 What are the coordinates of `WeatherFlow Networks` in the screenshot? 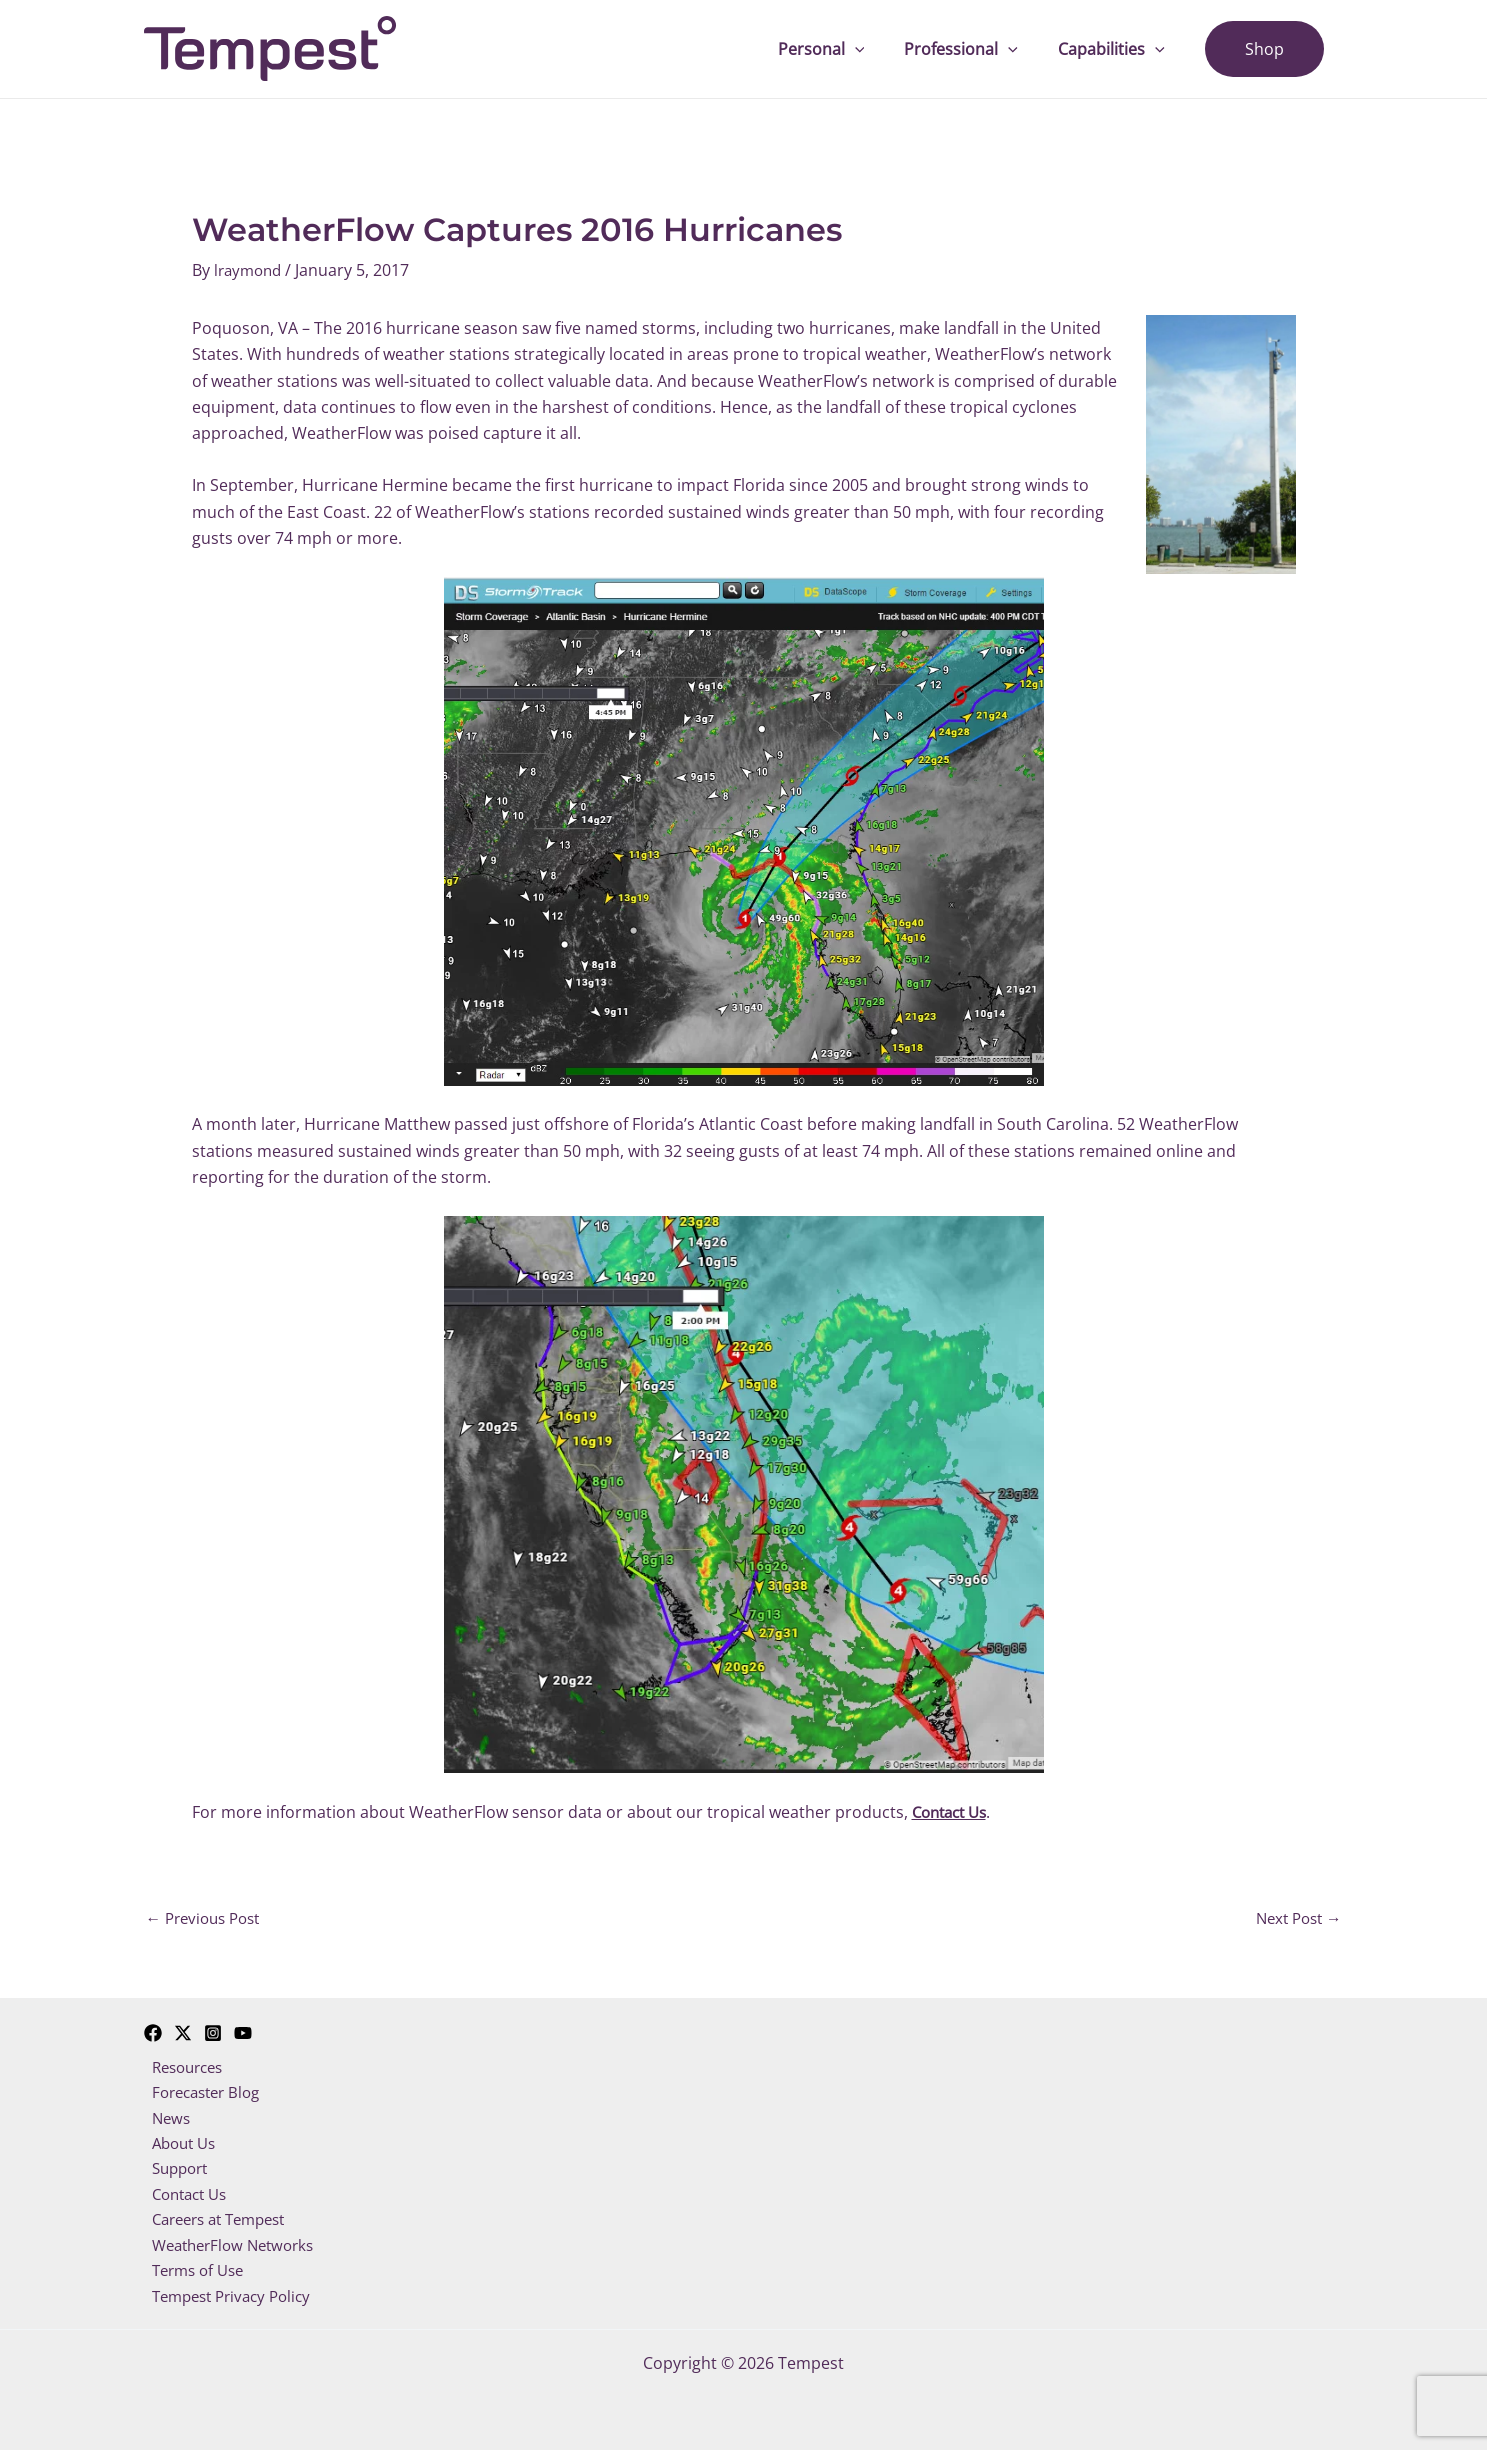 It's located at (231, 2250).